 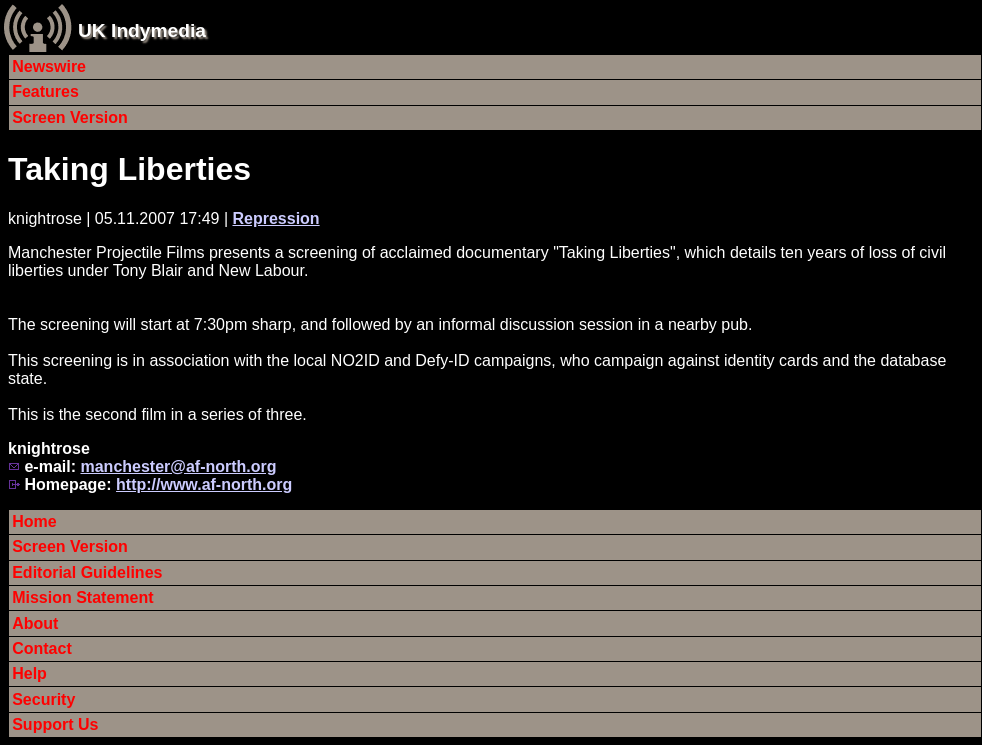 I want to click on About, so click(x=35, y=623).